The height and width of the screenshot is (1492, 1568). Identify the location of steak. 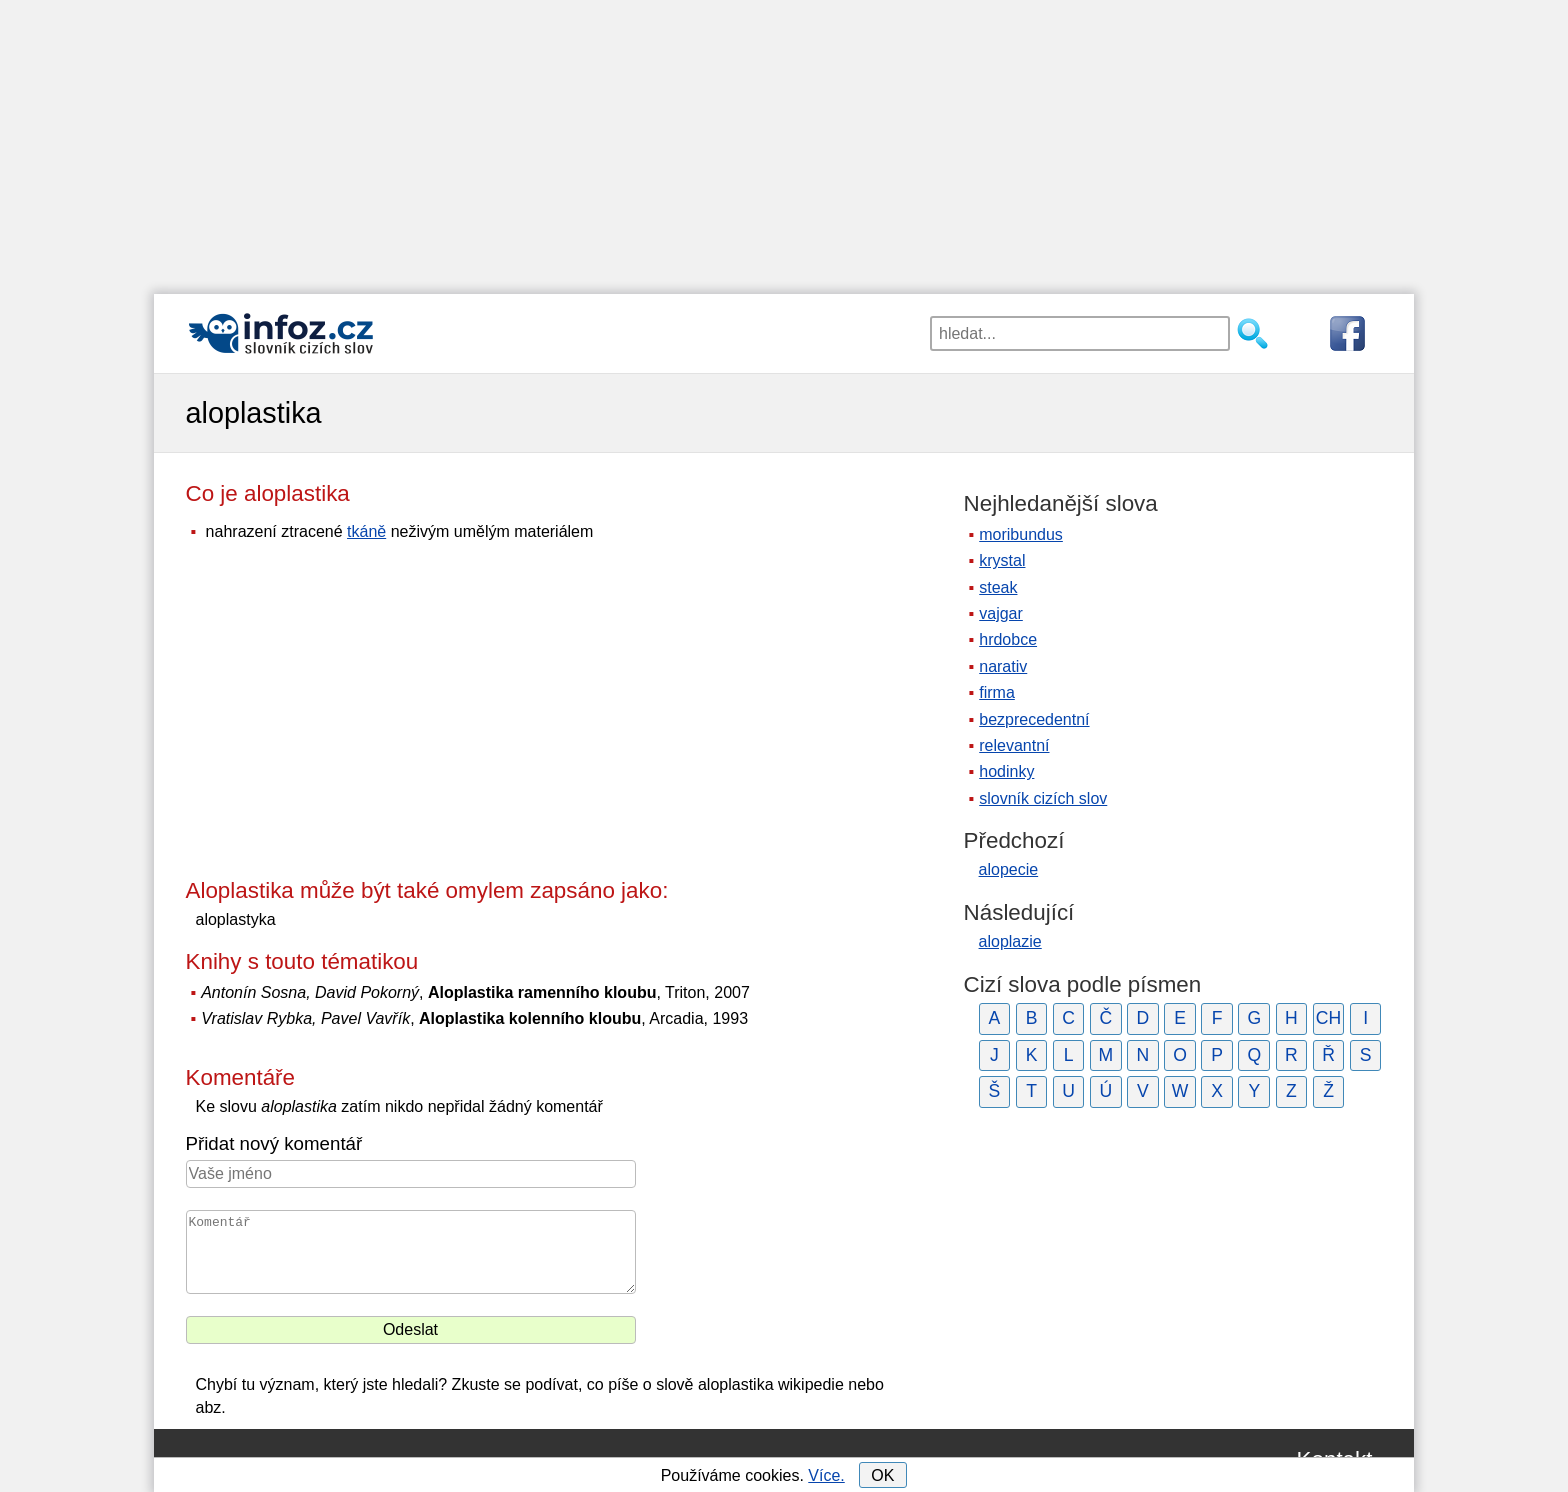
(998, 587).